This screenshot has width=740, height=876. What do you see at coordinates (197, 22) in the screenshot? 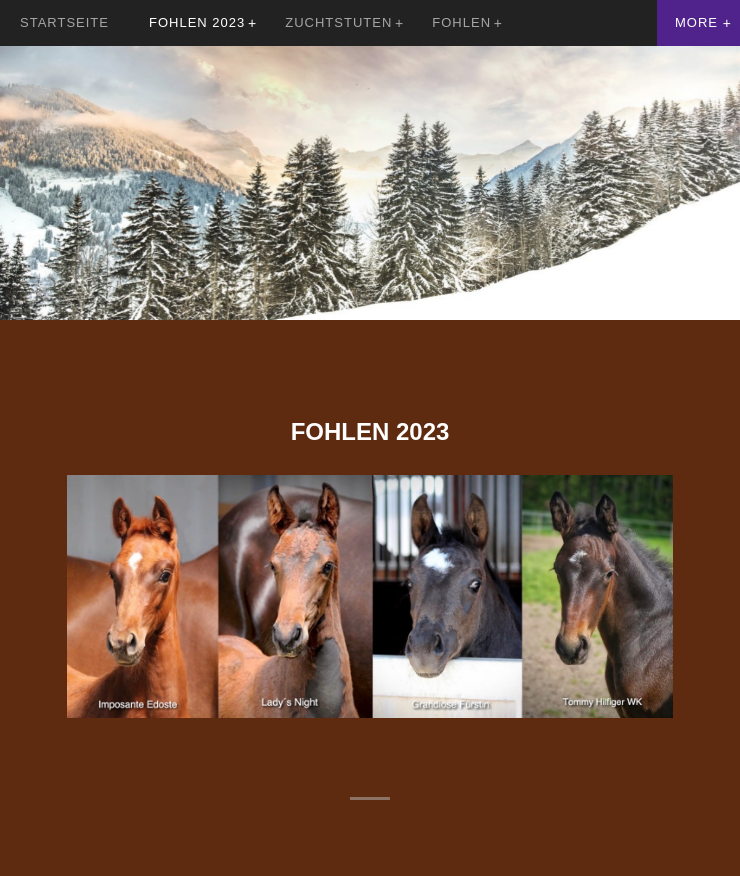
I see `Fohlen 2023` at bounding box center [197, 22].